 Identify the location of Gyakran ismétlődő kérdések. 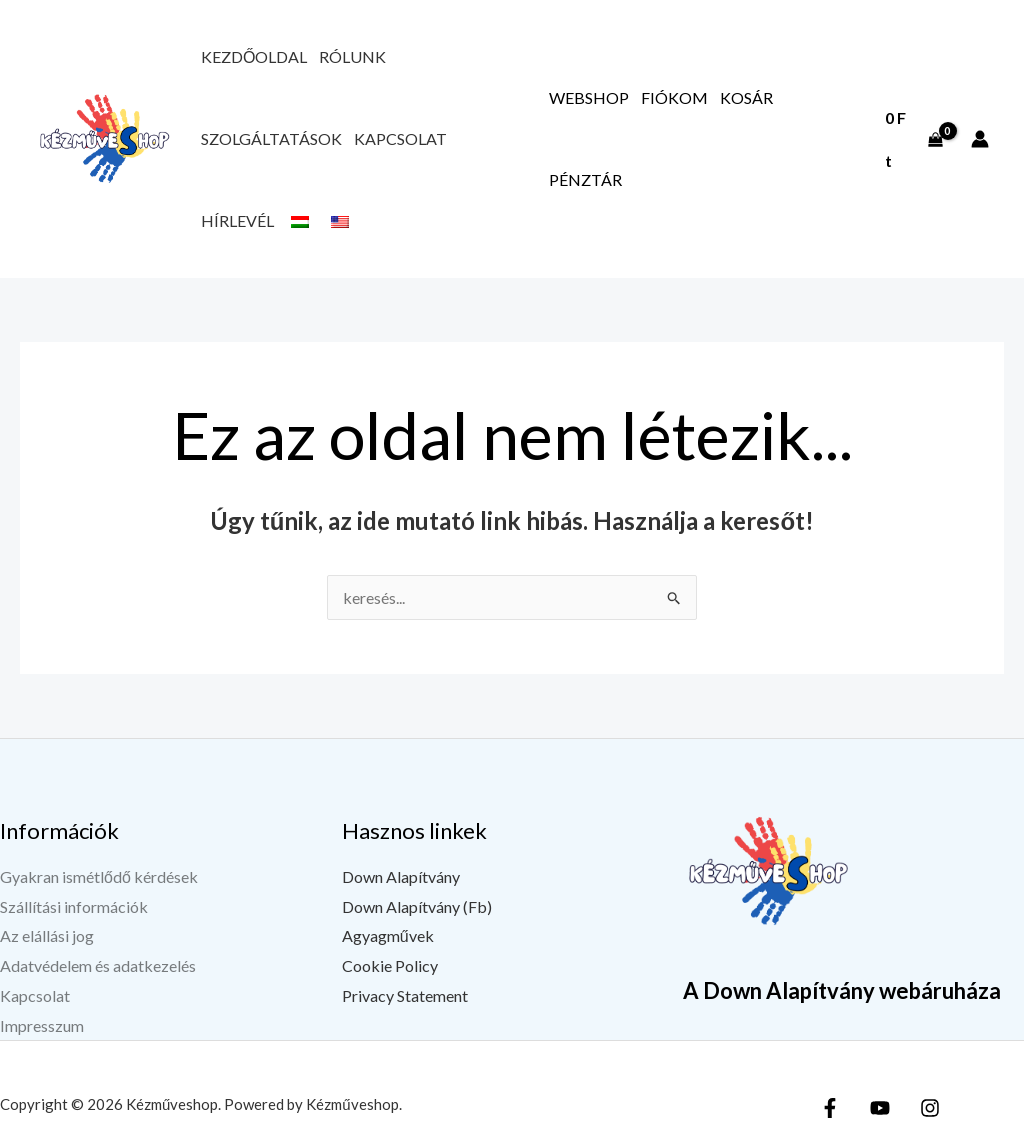
(99, 876).